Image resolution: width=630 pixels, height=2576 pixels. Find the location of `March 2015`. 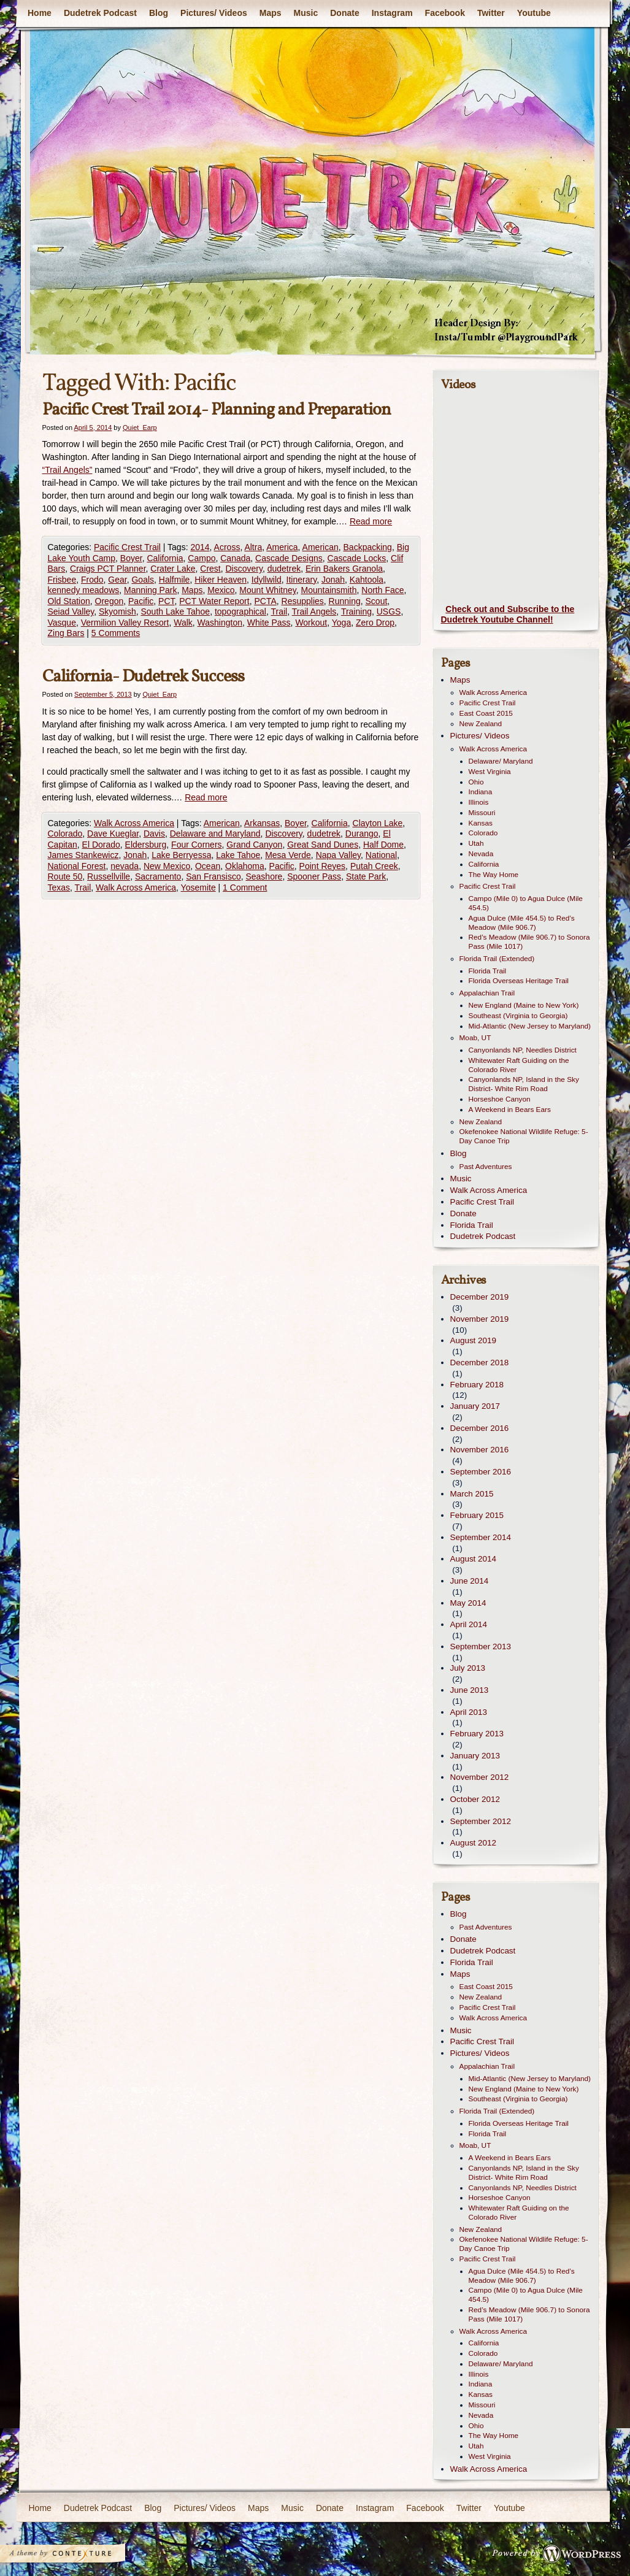

March 2015 is located at coordinates (472, 1493).